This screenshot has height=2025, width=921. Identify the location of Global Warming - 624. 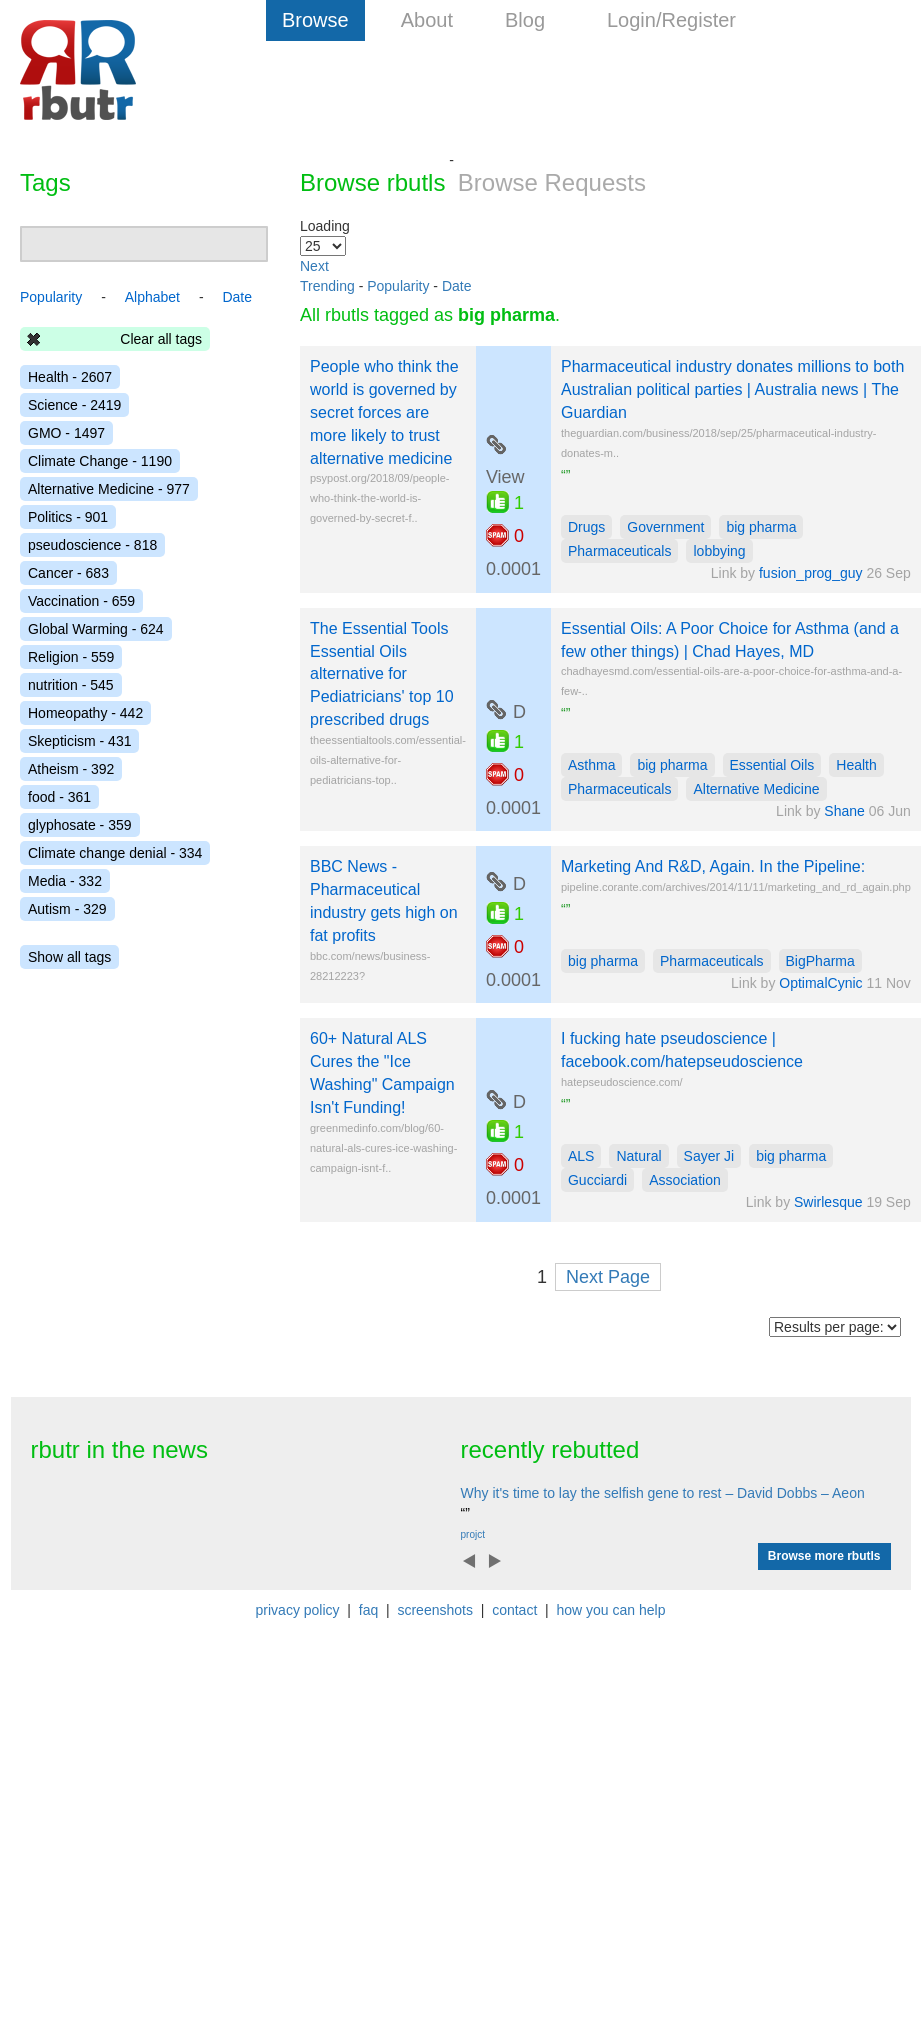
(96, 629).